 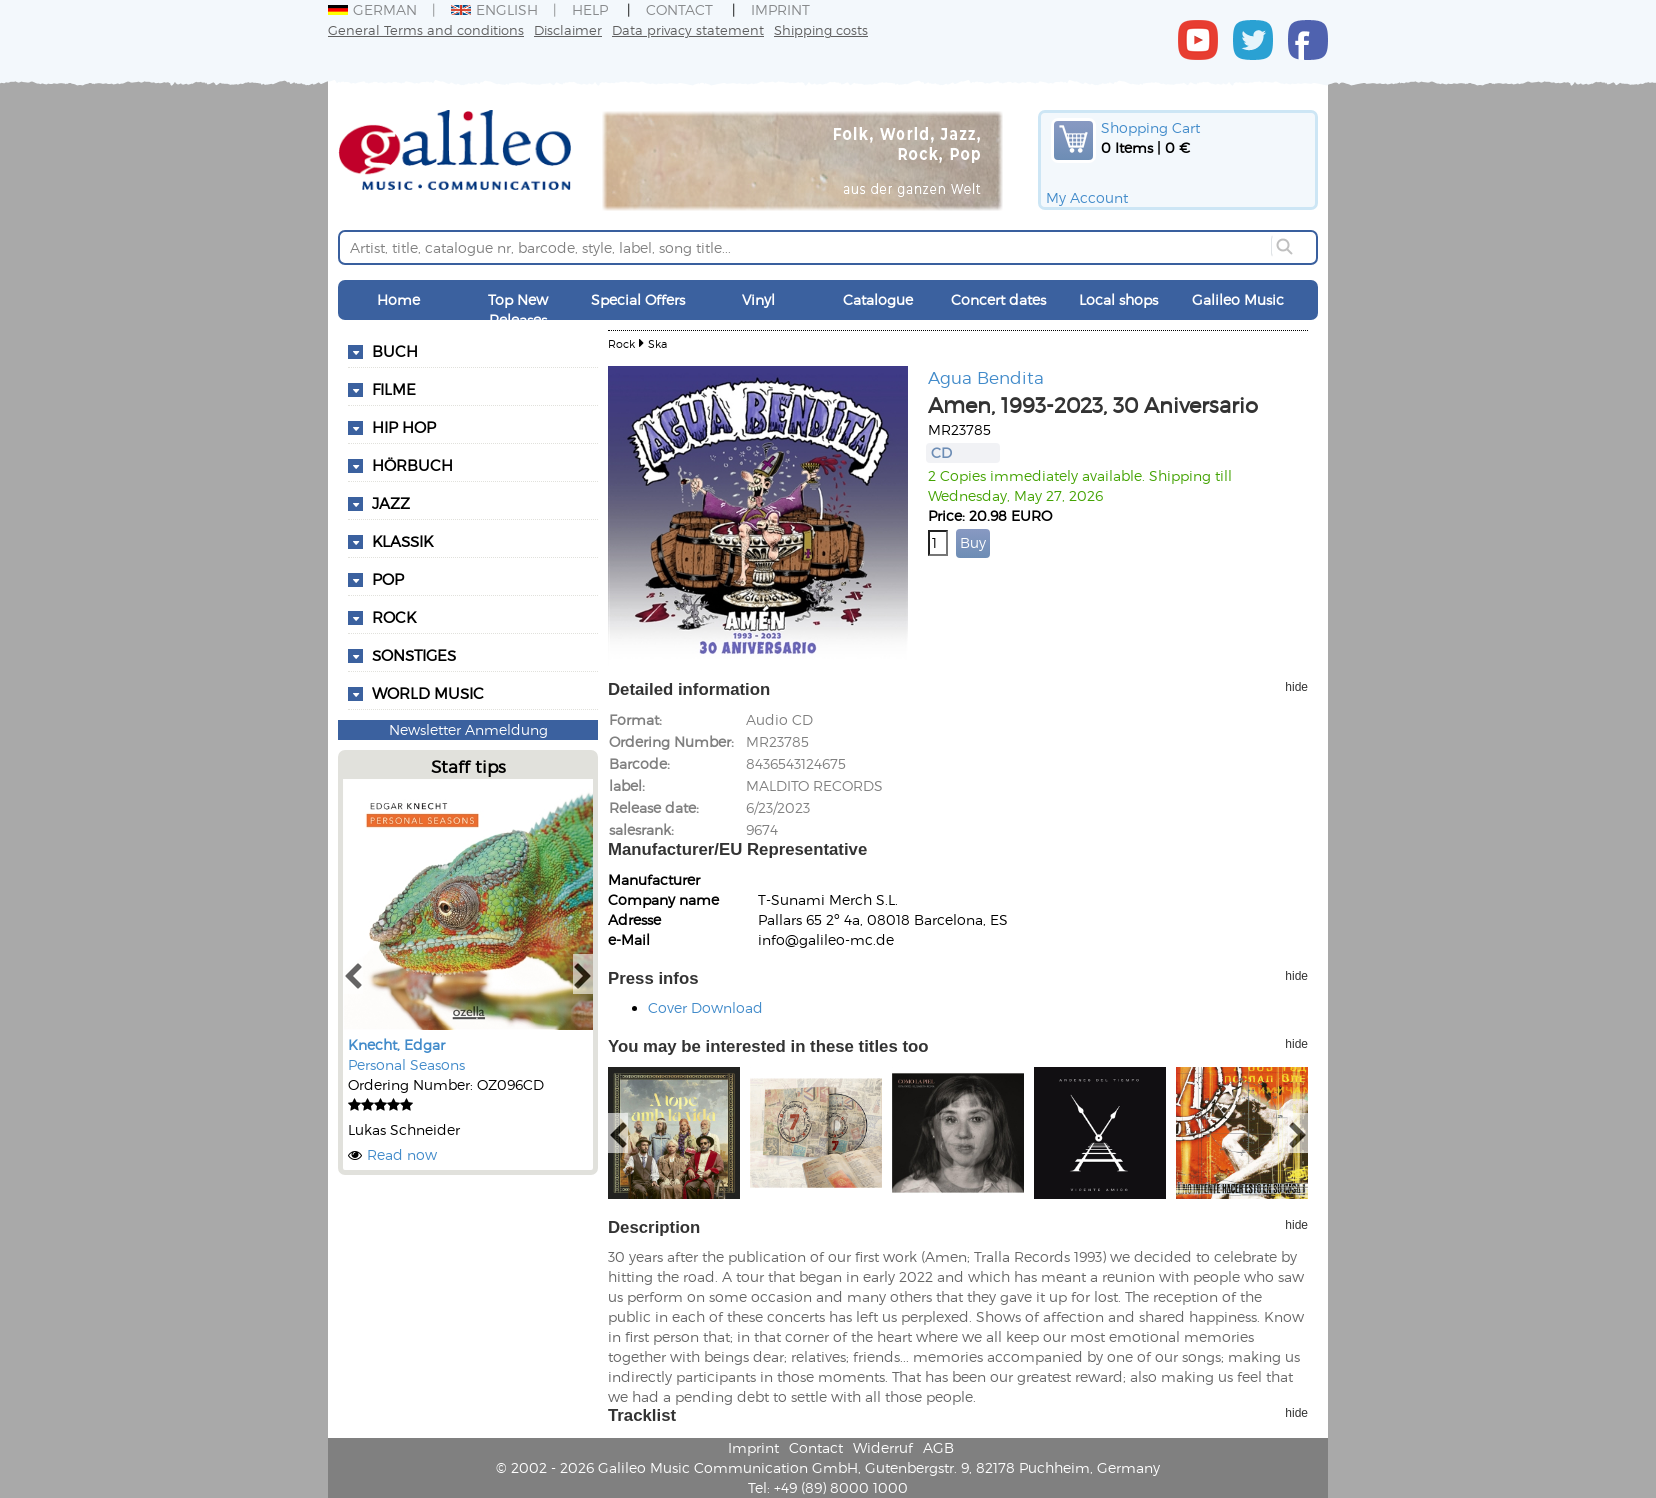 What do you see at coordinates (705, 1007) in the screenshot?
I see `Cover Download` at bounding box center [705, 1007].